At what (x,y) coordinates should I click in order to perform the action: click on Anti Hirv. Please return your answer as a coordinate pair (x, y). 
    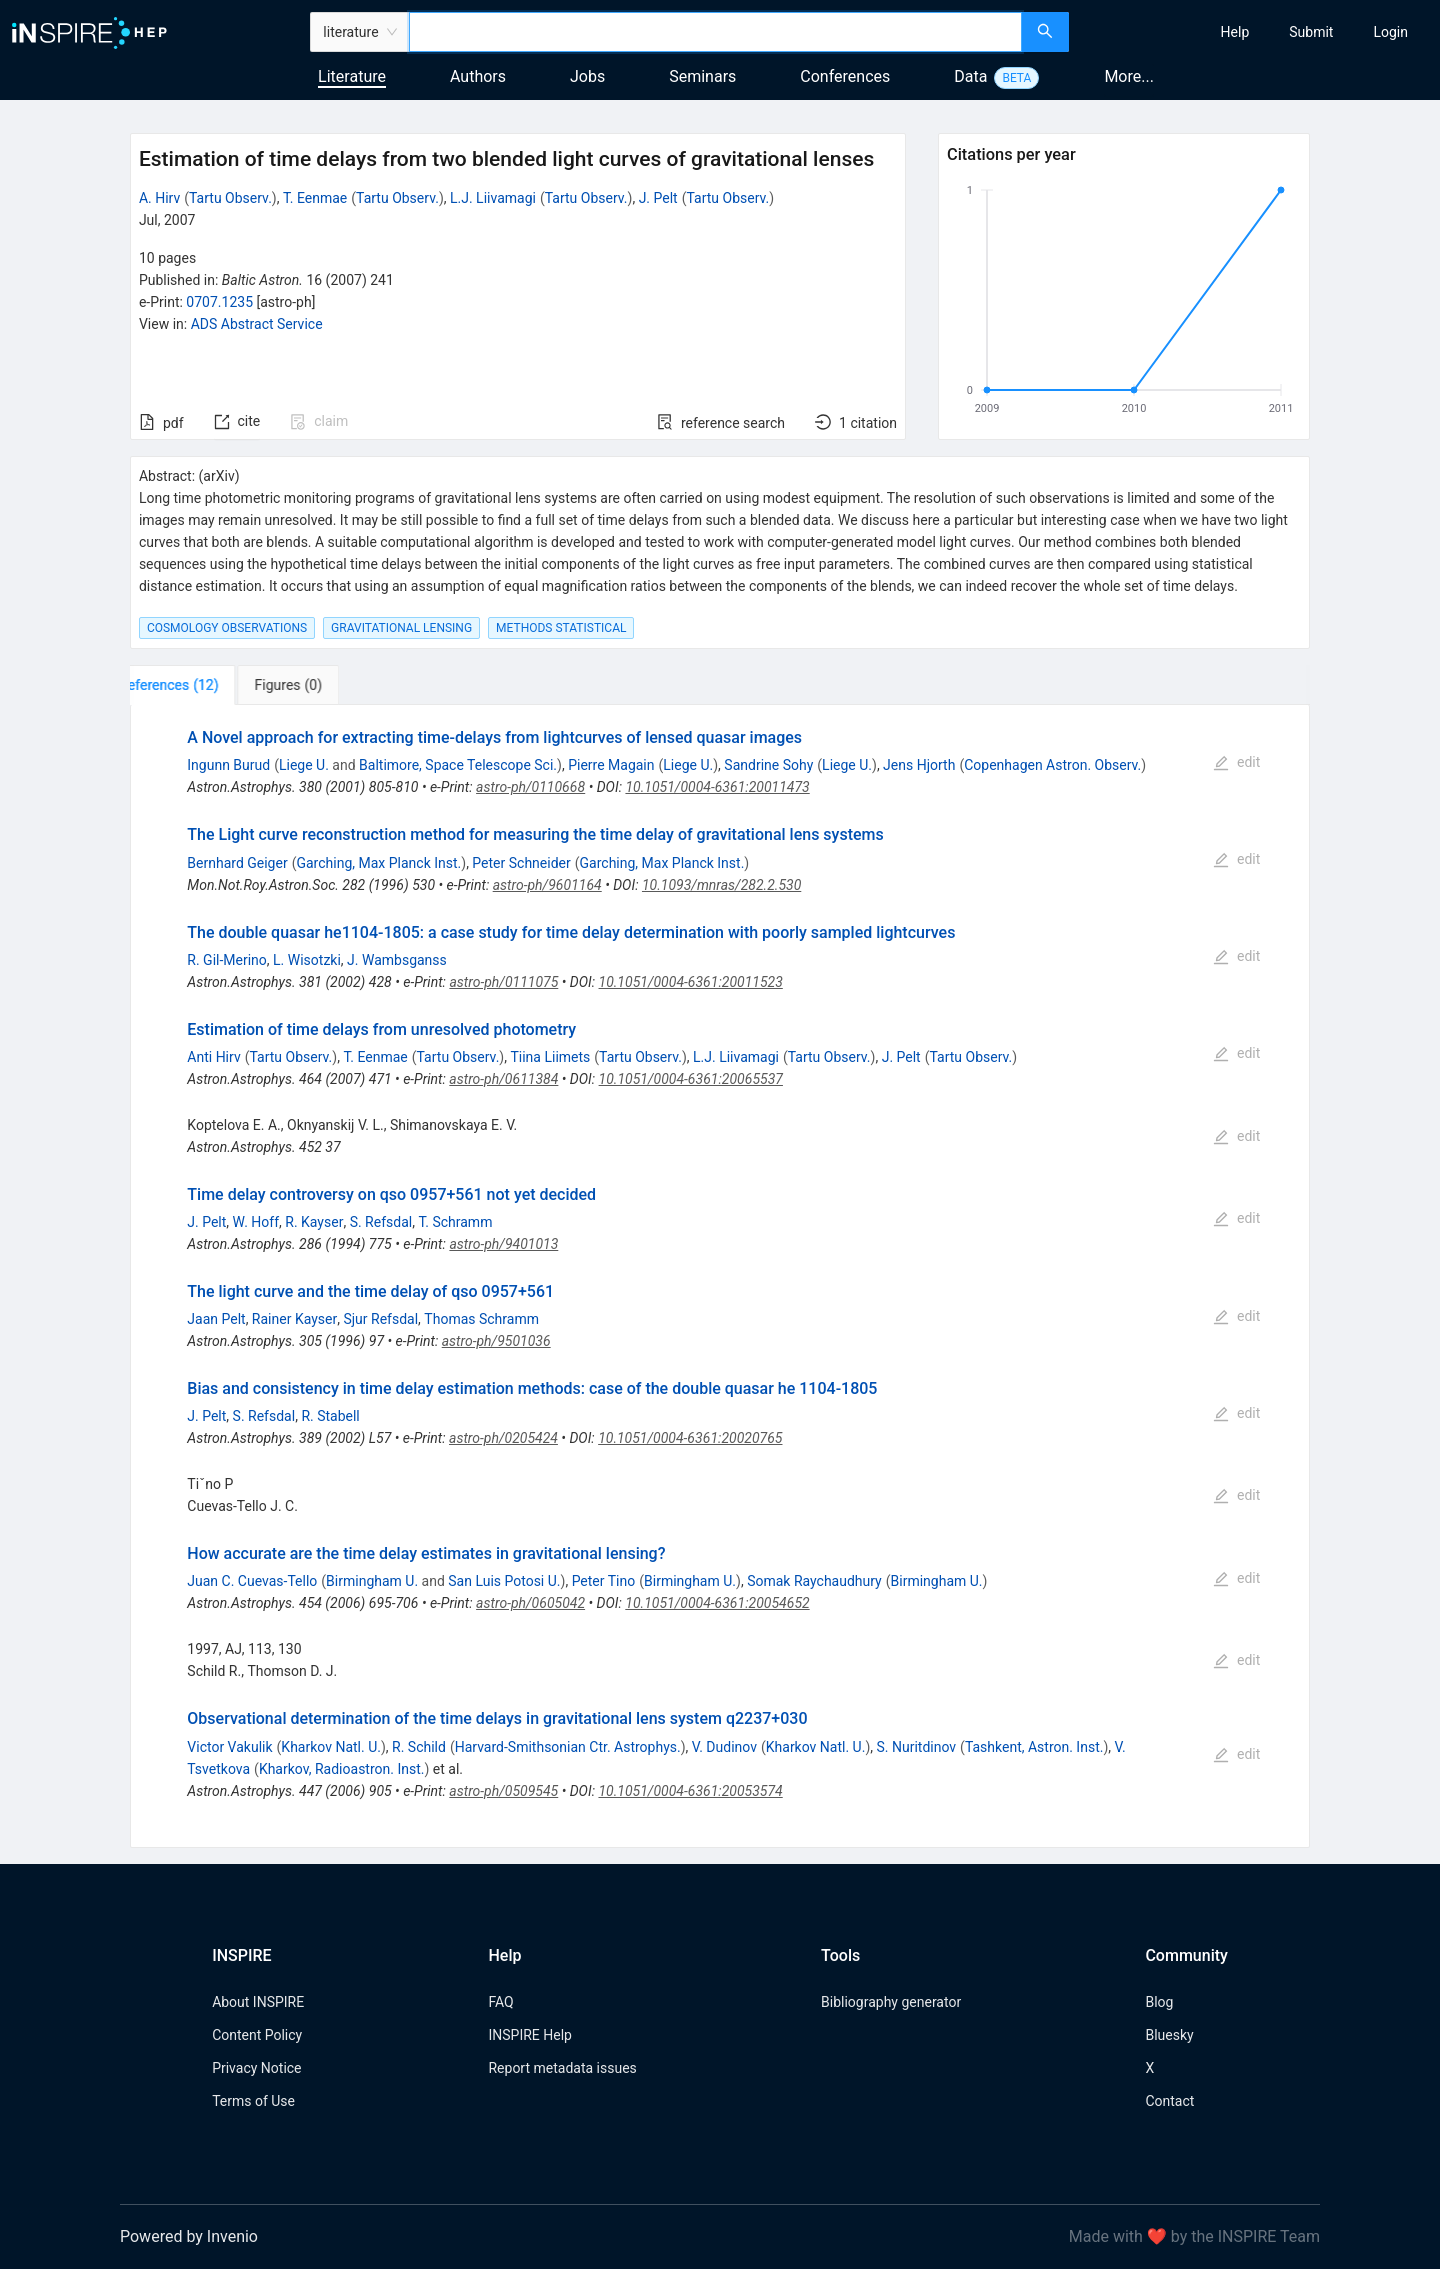
    Looking at the image, I should click on (213, 1057).